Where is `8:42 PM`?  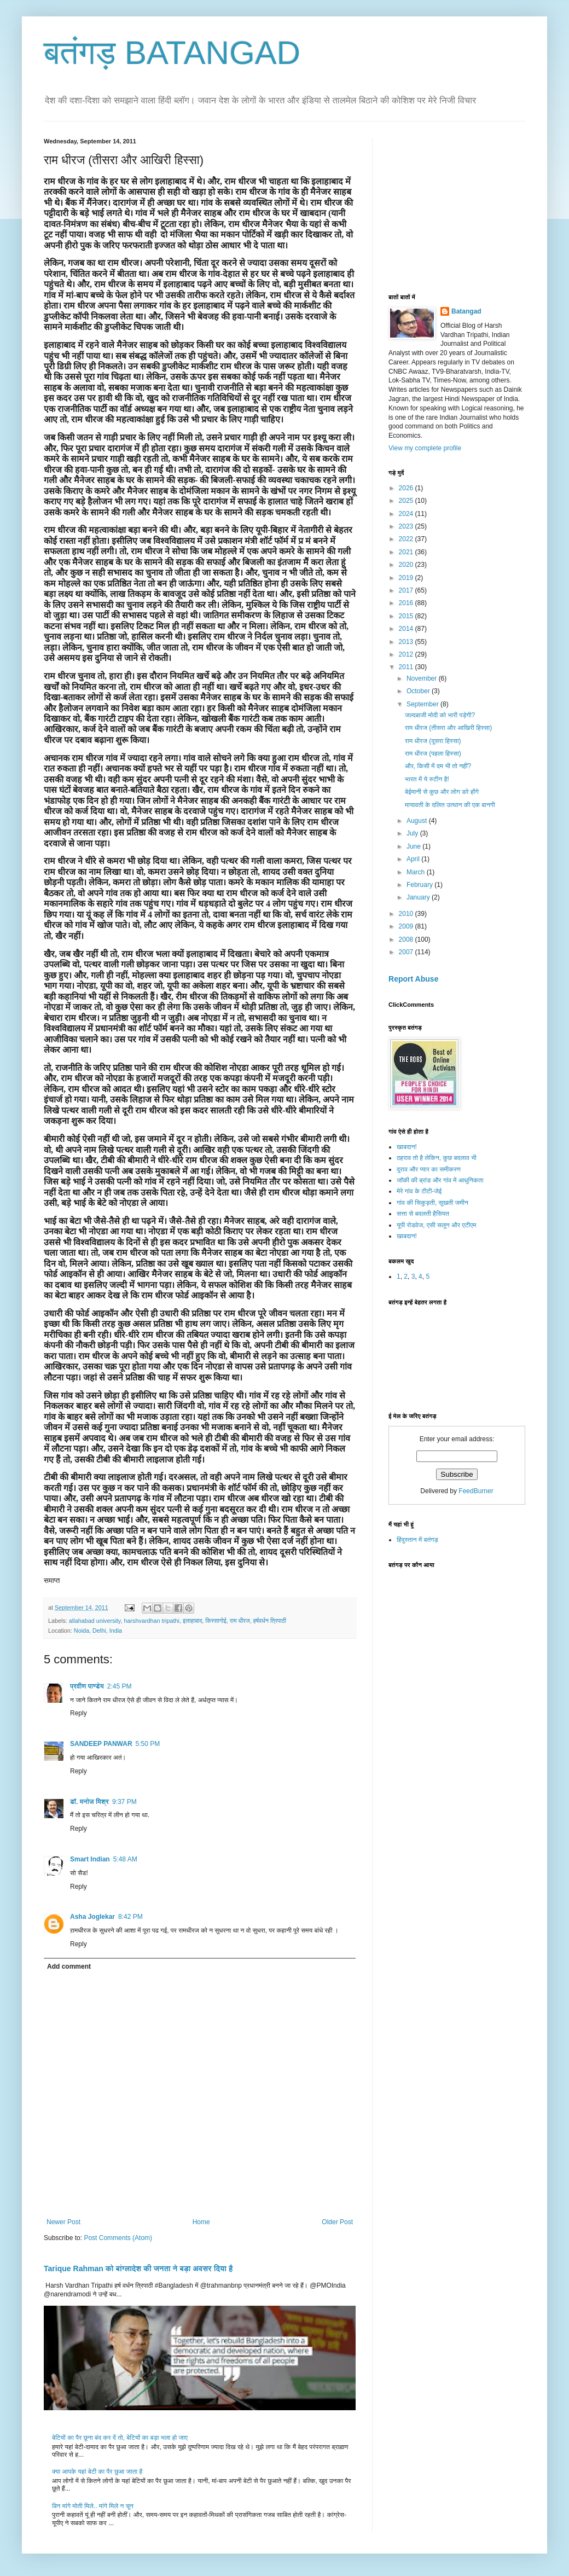 8:42 PM is located at coordinates (130, 1917).